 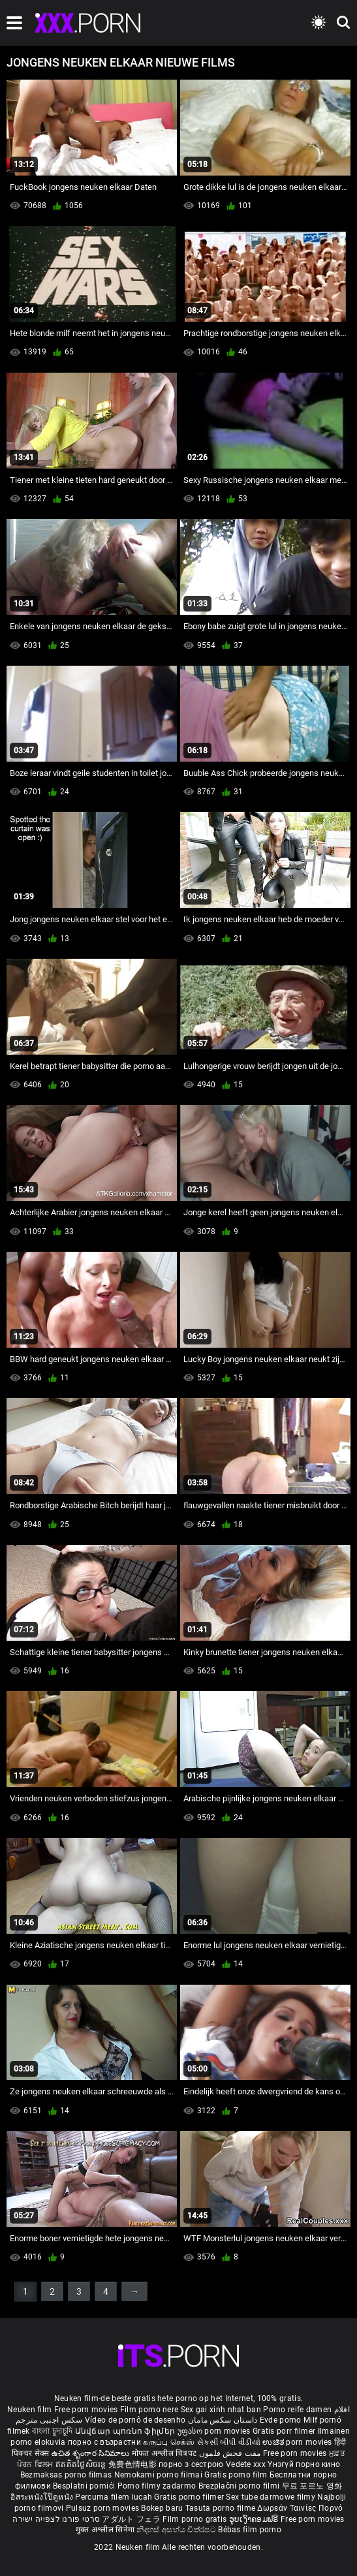 I want to click on ឥតគិតថ្លៃសិចរន្ត, so click(x=81, y=2464).